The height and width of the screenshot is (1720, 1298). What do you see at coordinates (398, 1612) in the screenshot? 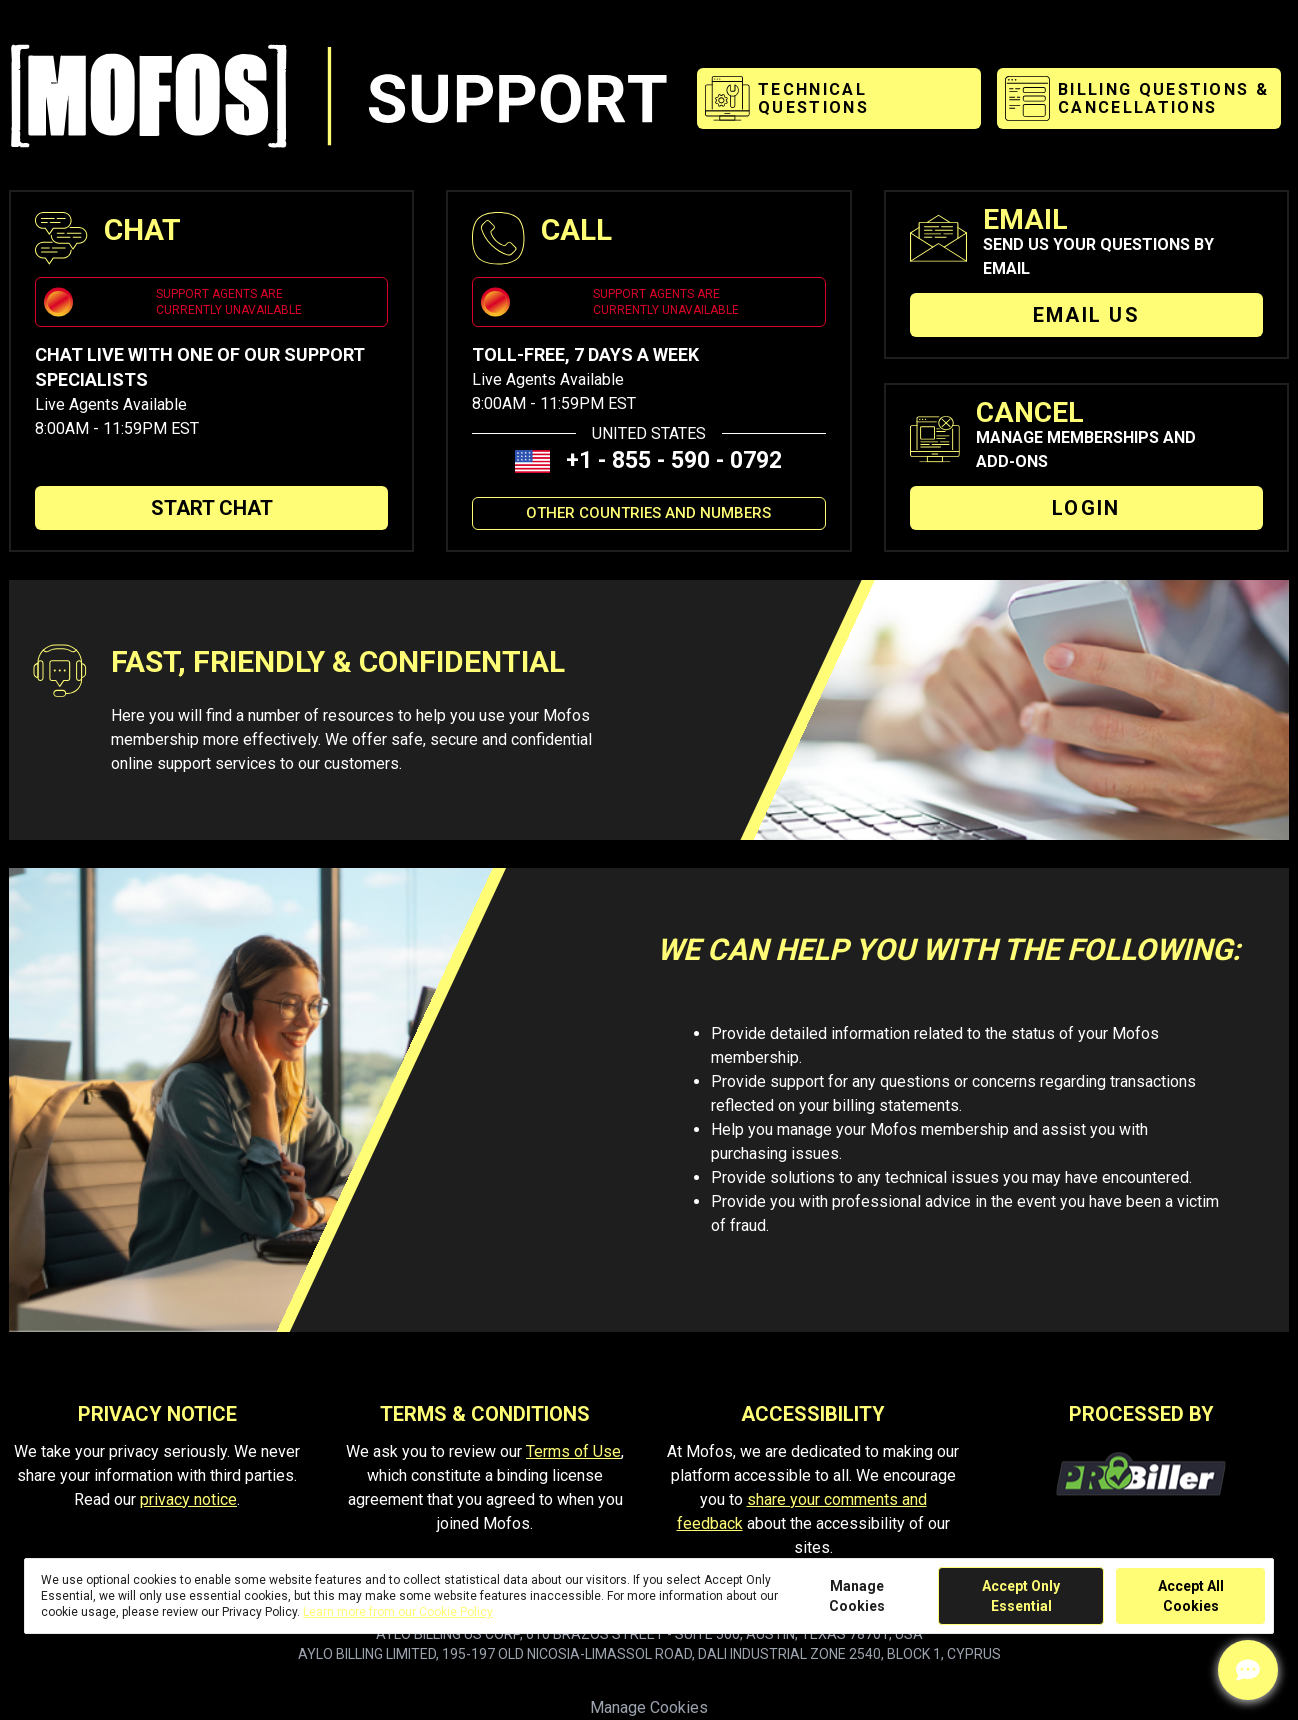
I see `Learn more from our Cookie Policy` at bounding box center [398, 1612].